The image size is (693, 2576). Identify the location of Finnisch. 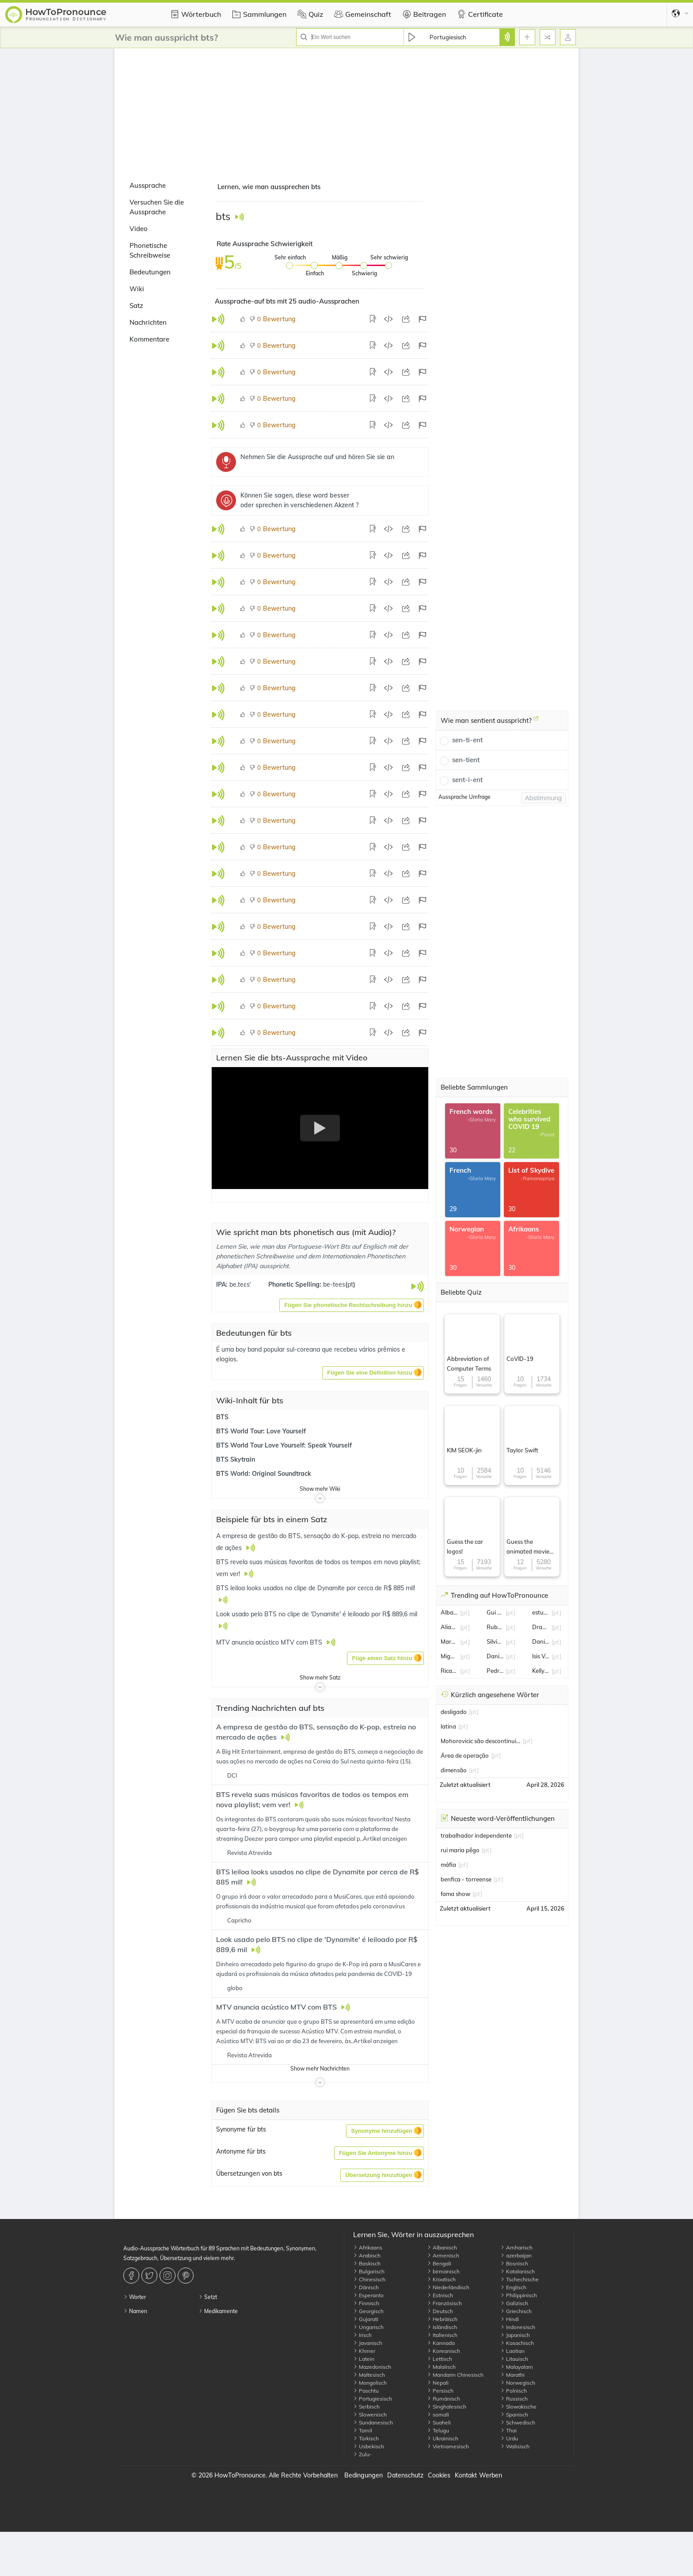
(366, 2303).